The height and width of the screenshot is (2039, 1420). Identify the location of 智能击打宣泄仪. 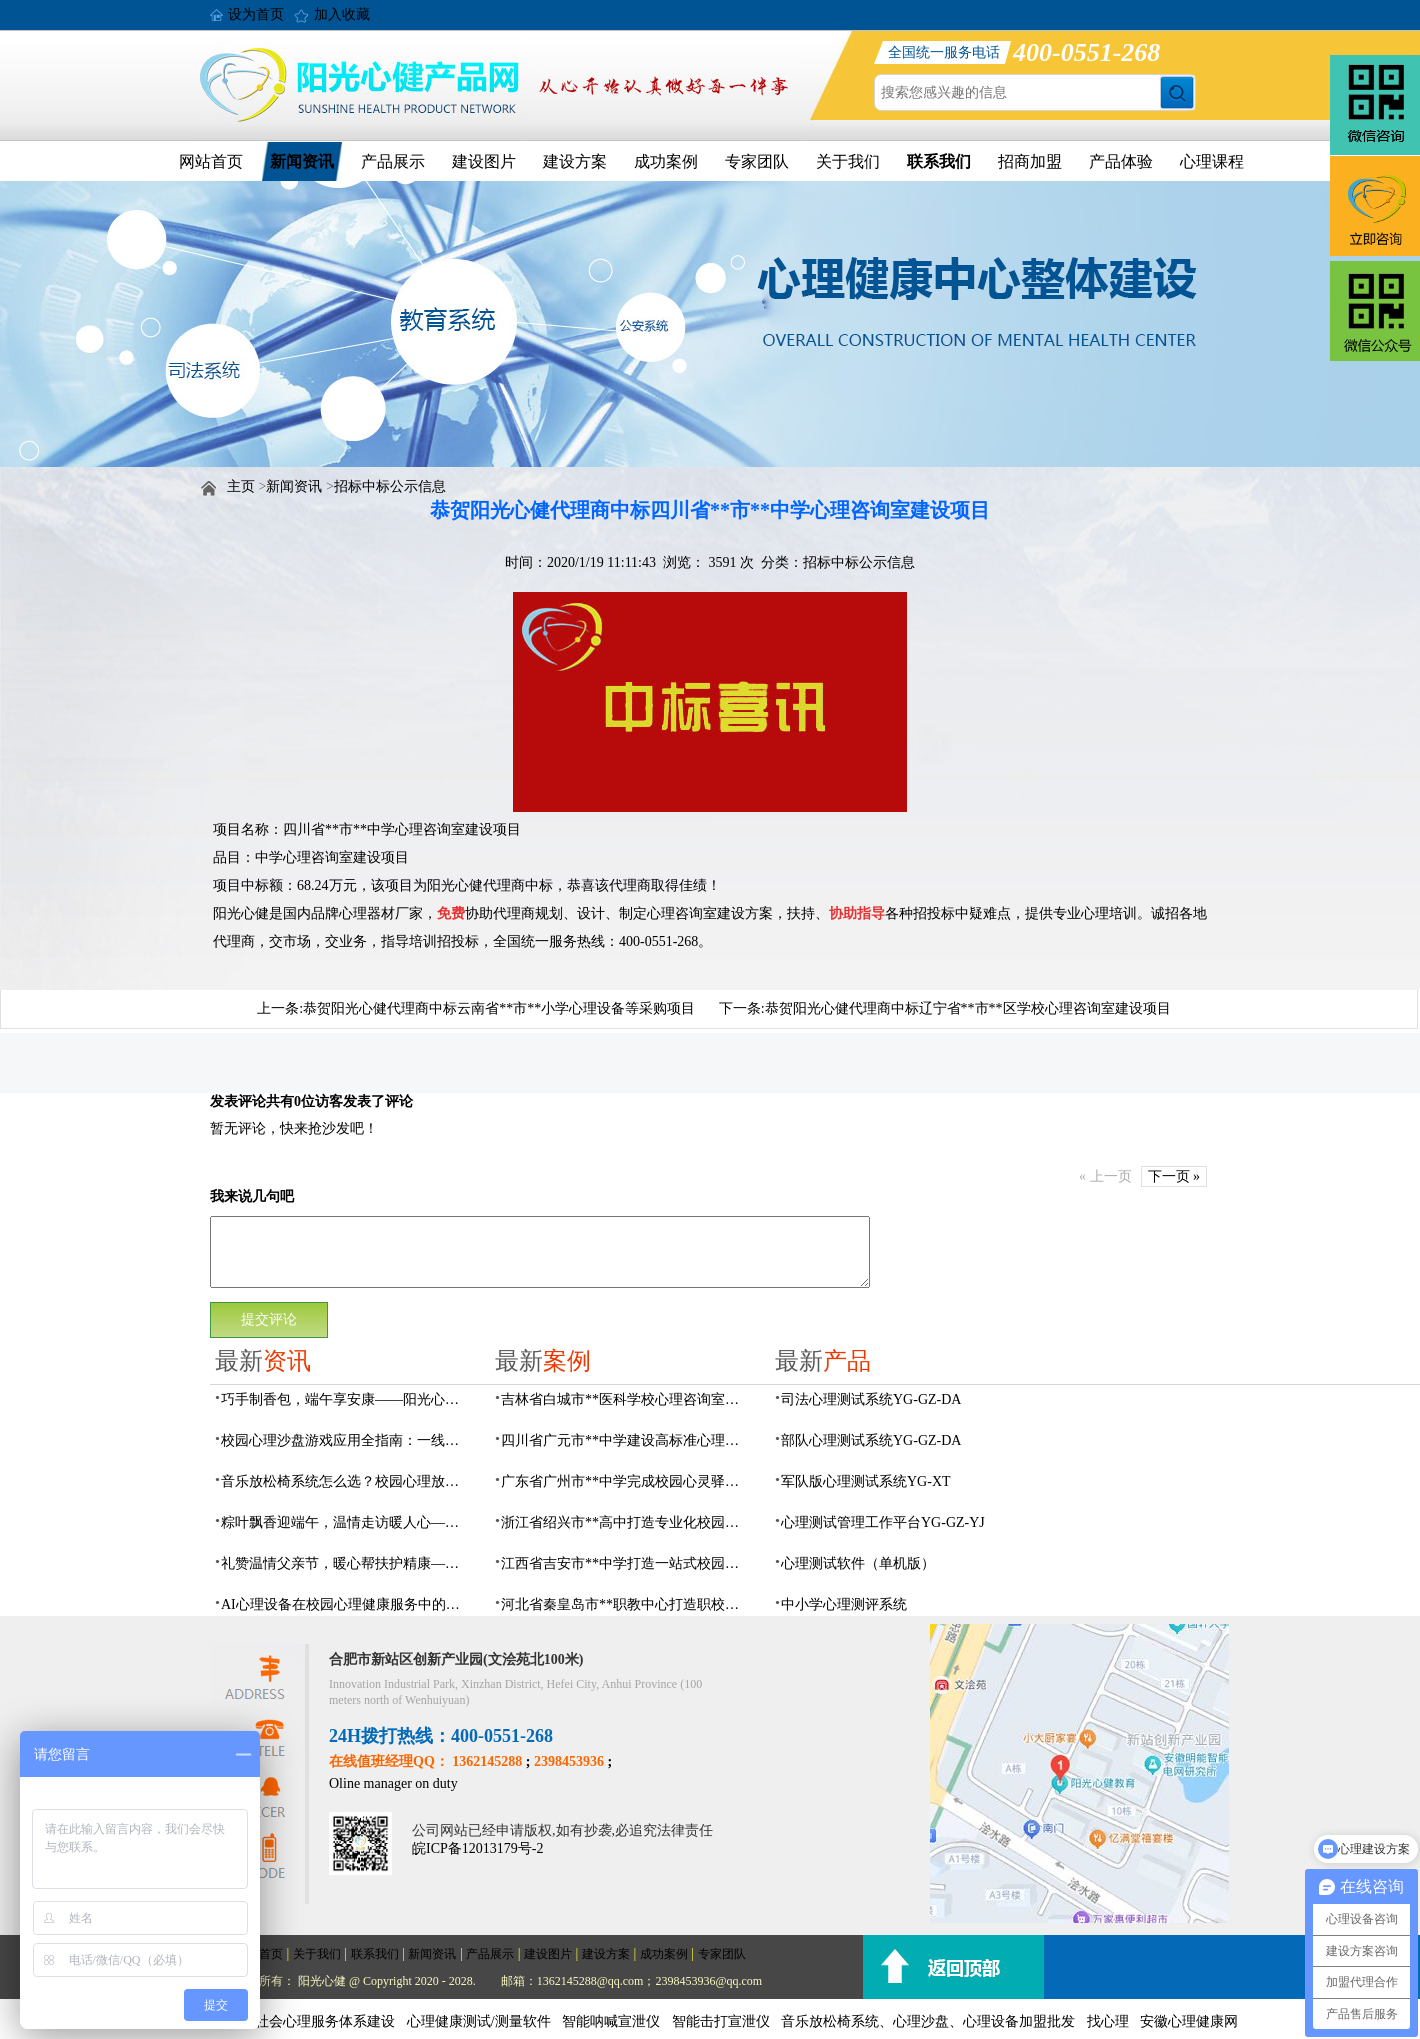
(721, 2021).